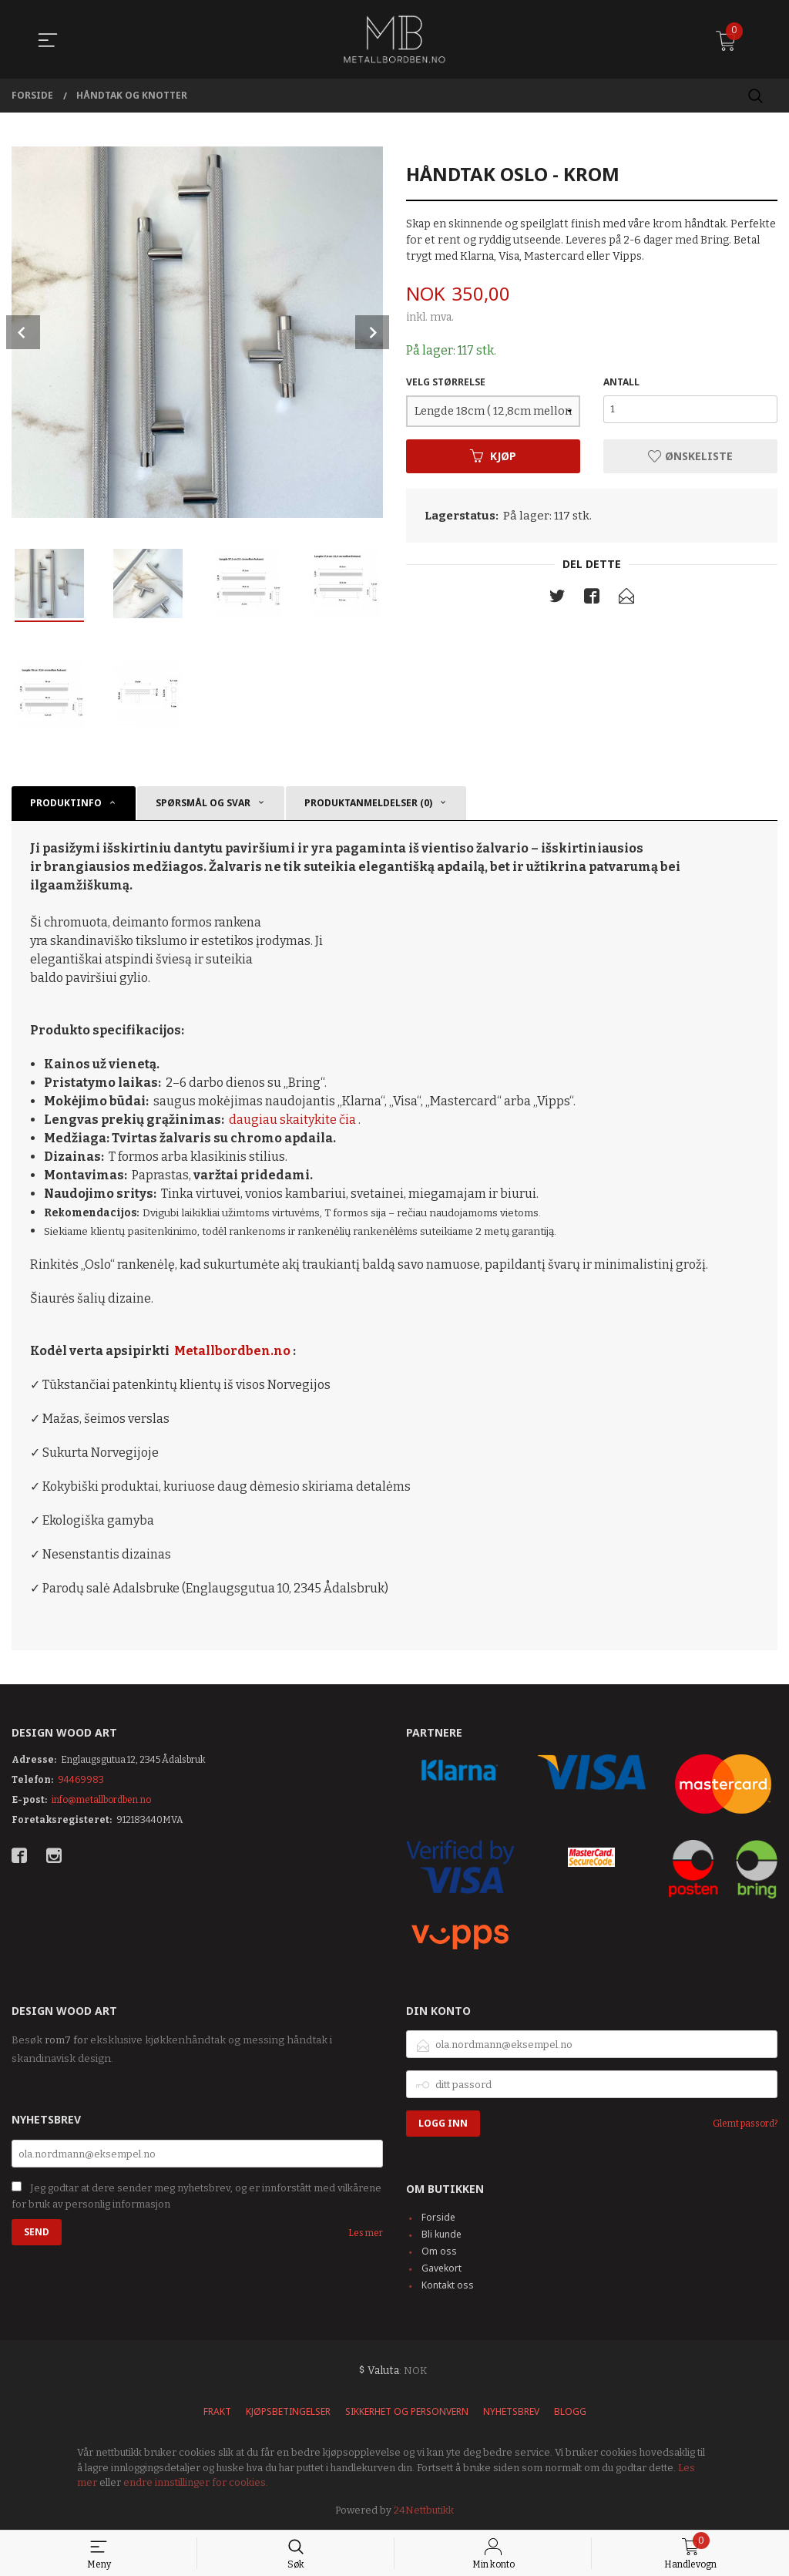 This screenshot has width=789, height=2576. I want to click on Frakt, so click(217, 2411).